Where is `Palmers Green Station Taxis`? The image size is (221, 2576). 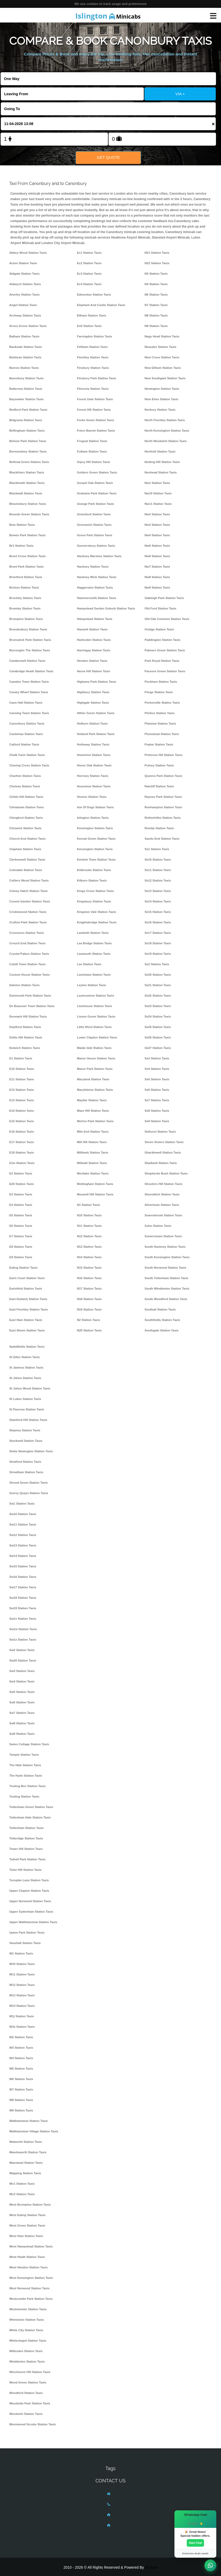 Palmers Green Station Taxis is located at coordinates (165, 650).